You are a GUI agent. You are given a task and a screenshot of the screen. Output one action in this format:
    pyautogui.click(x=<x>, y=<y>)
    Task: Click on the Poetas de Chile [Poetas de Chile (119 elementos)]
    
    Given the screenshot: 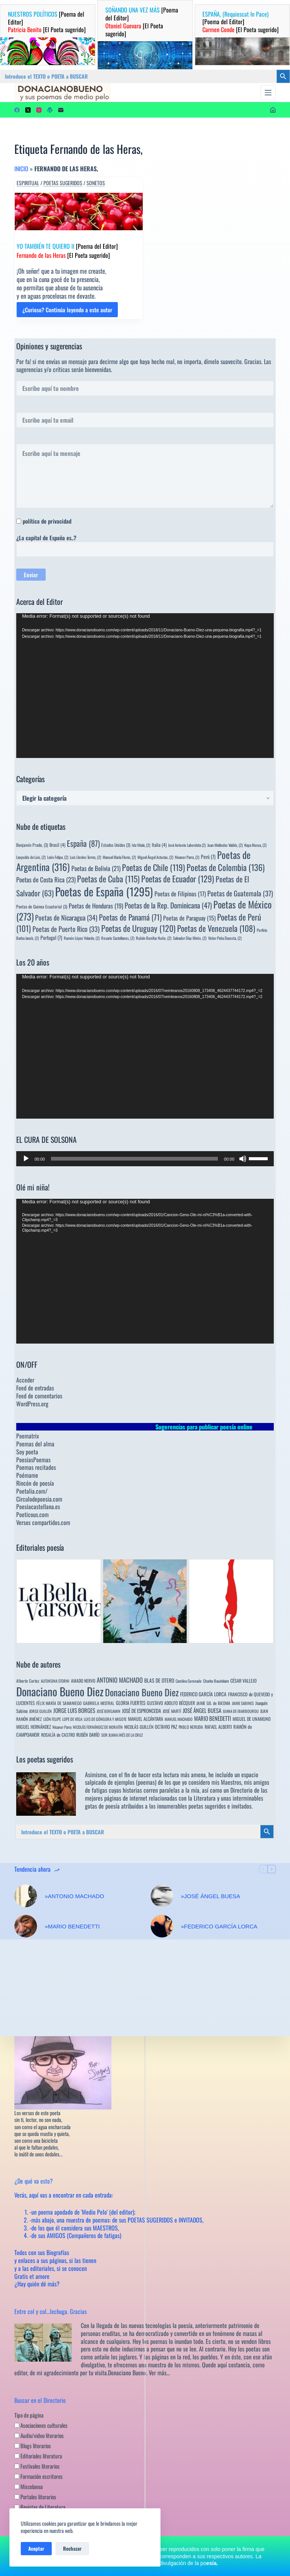 What is the action you would take?
    pyautogui.click(x=153, y=867)
    